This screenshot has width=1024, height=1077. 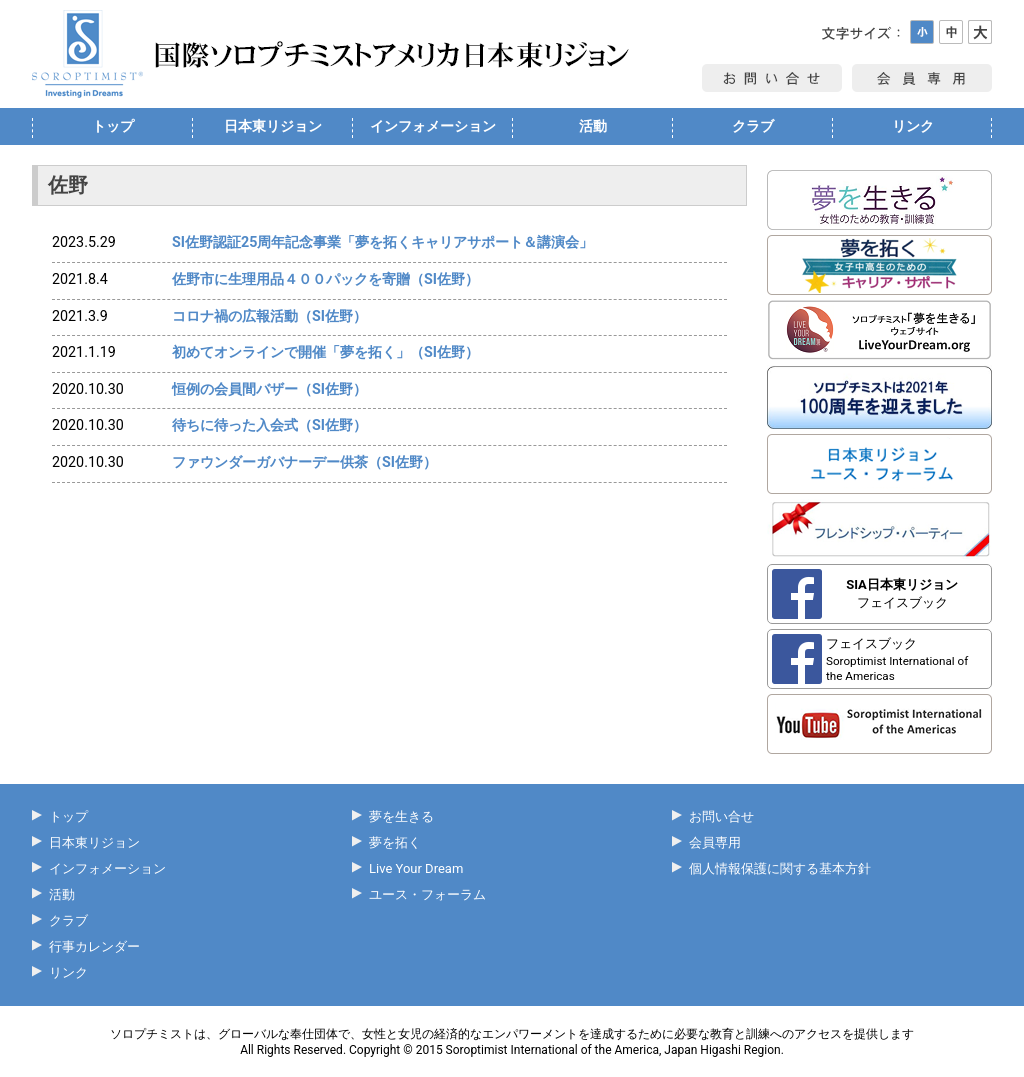 What do you see at coordinates (401, 816) in the screenshot?
I see `夢を生きる` at bounding box center [401, 816].